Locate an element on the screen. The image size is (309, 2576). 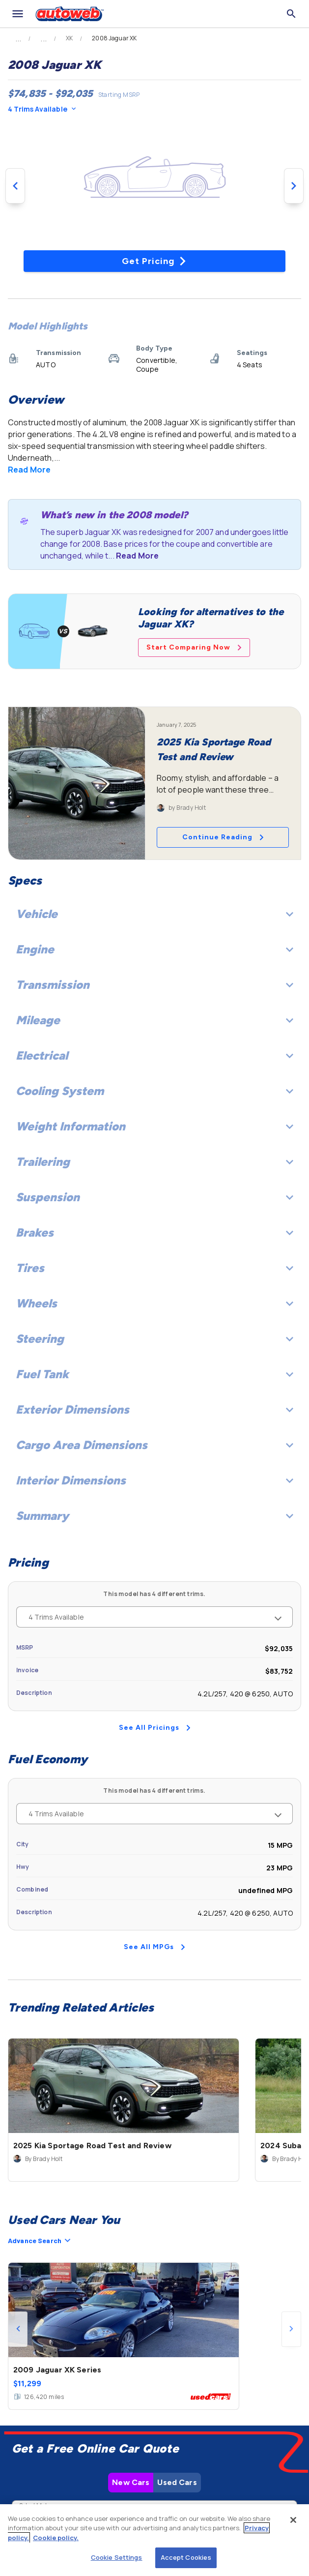
[Close] is located at coordinates (293, 2520).